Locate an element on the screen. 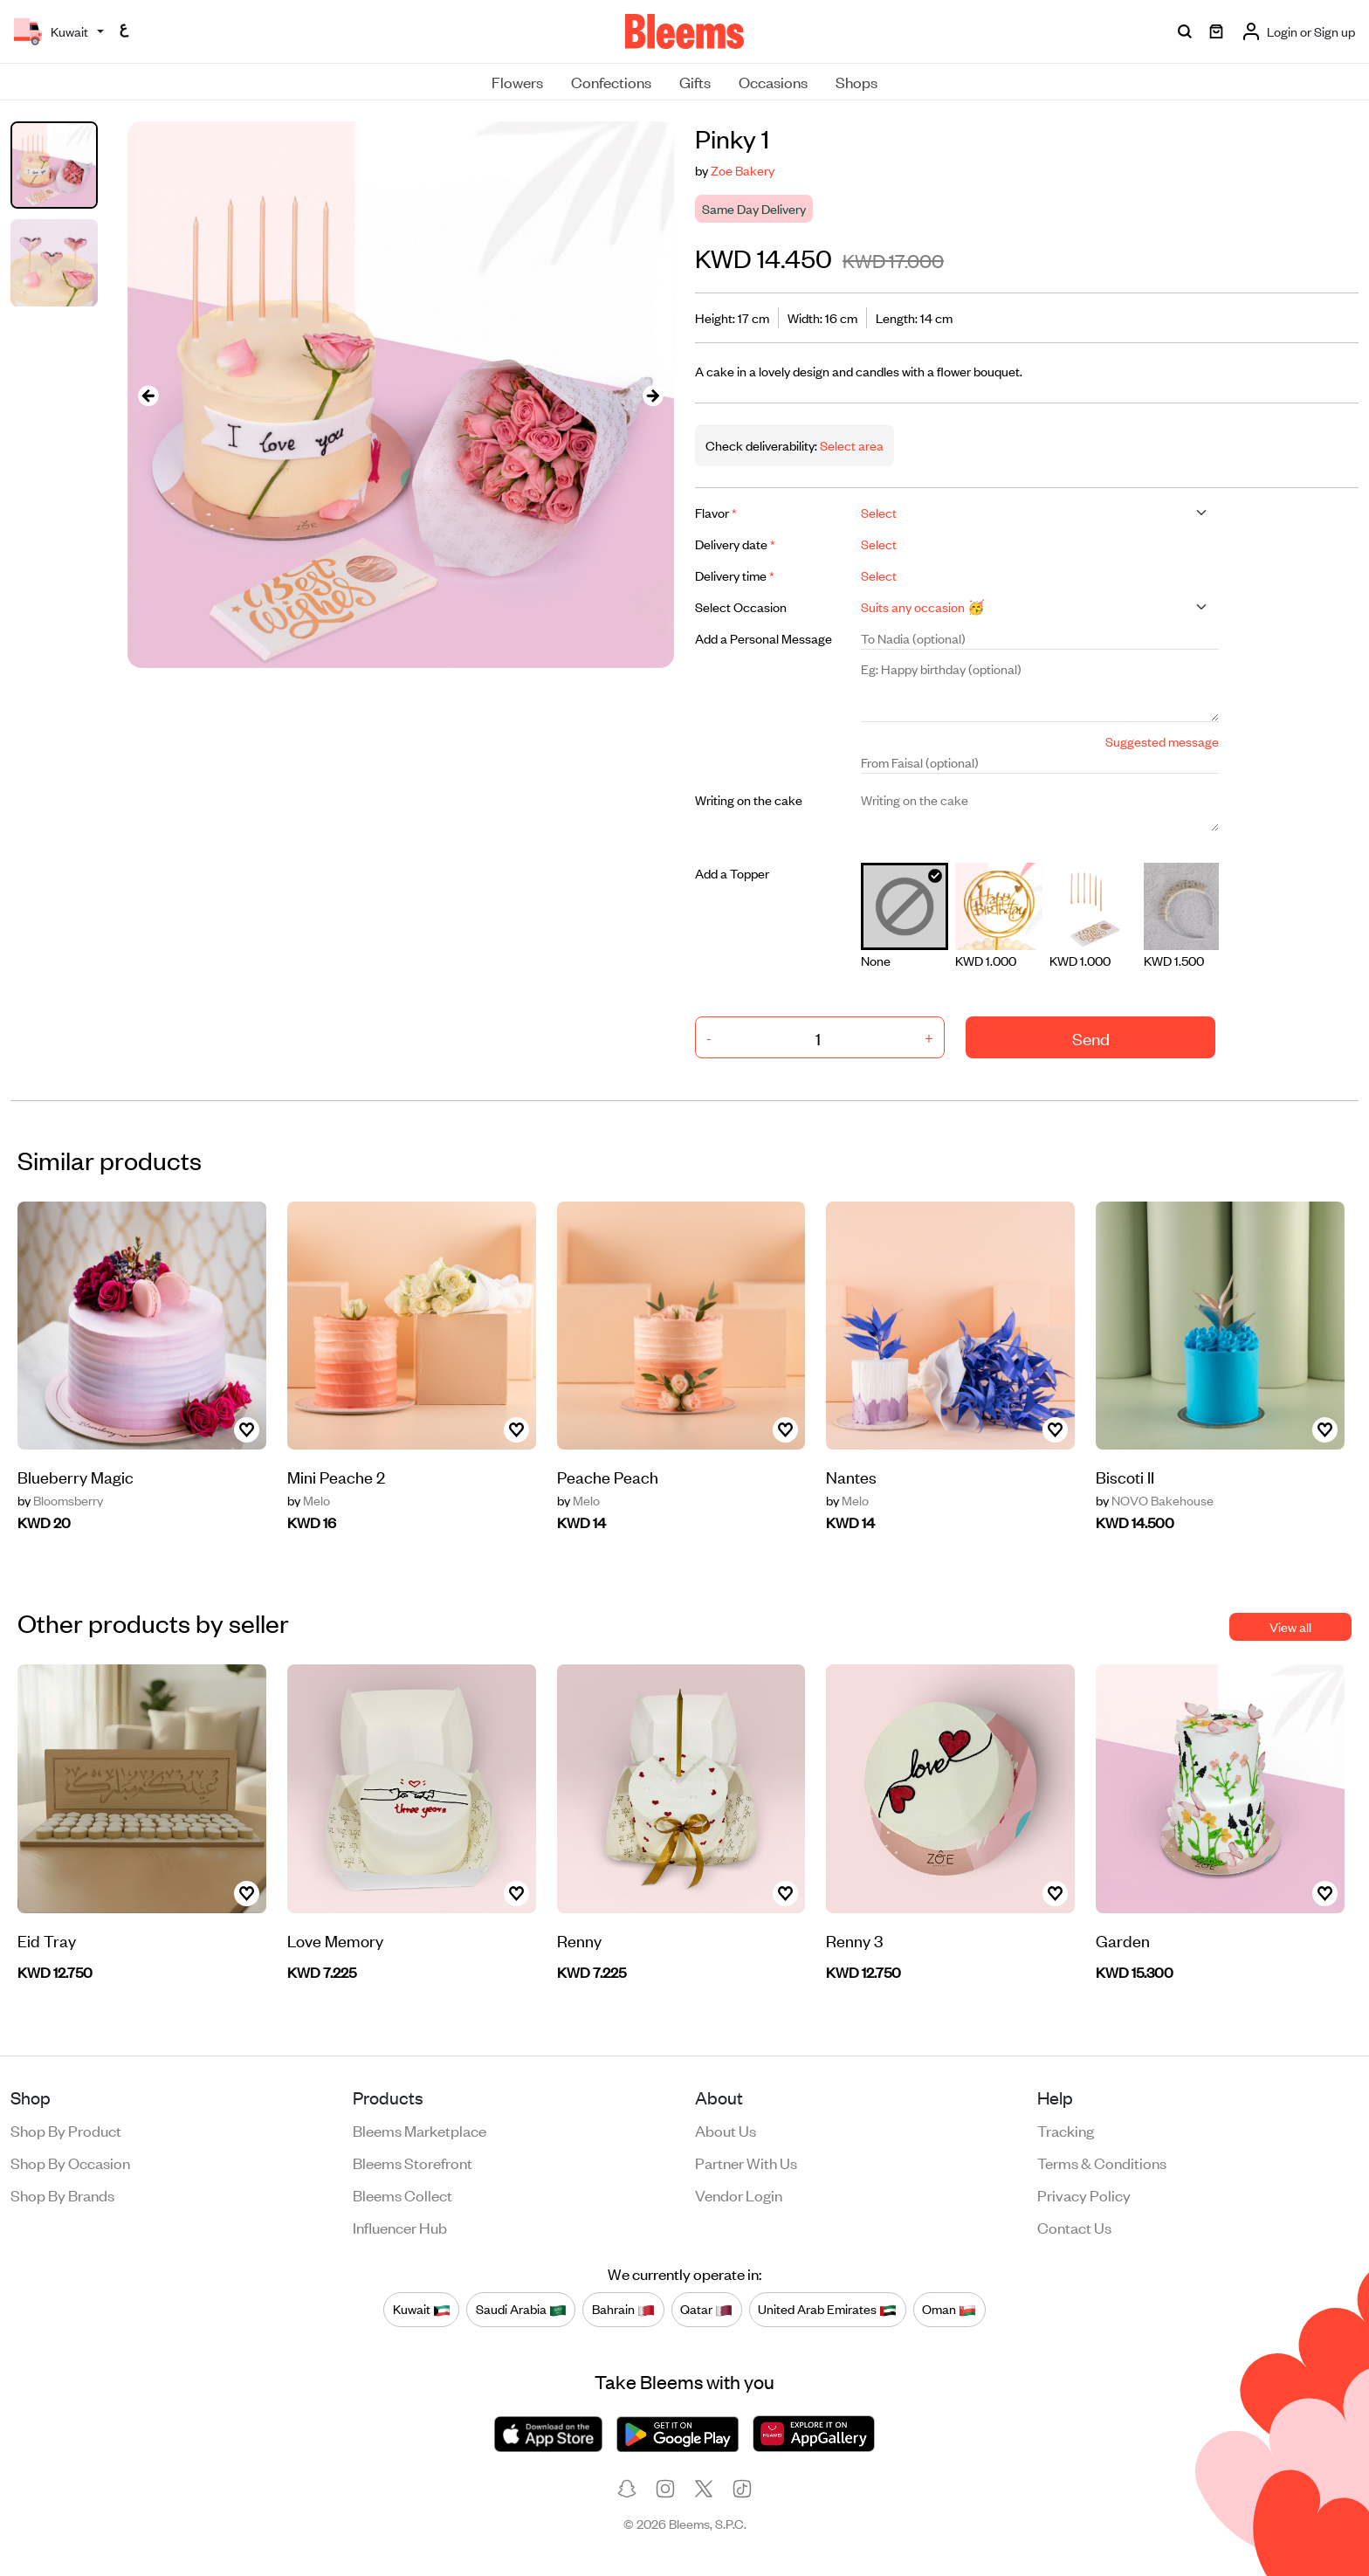  Flavor is located at coordinates (716, 512).